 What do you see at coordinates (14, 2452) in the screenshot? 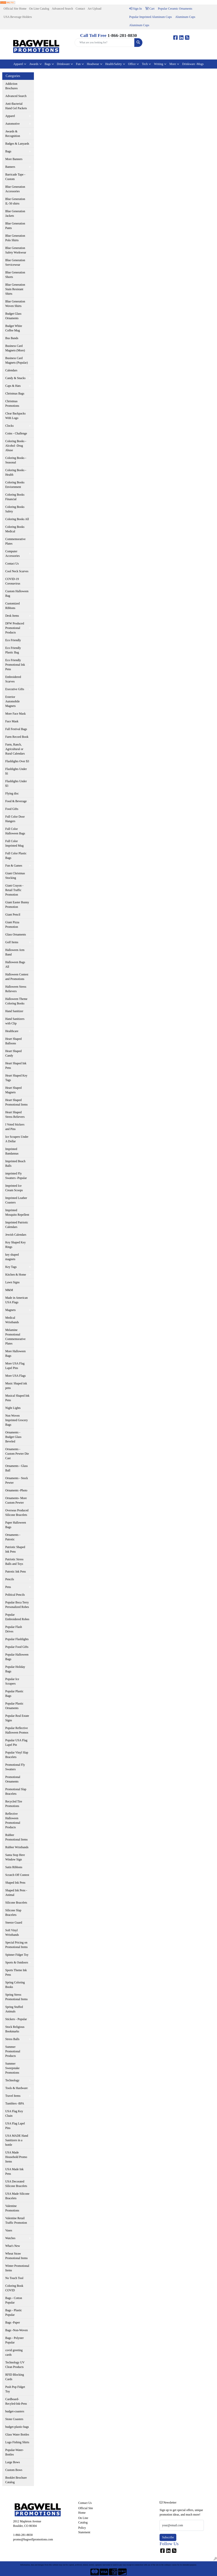
I see `Popular-Water-Bottles` at bounding box center [14, 2452].